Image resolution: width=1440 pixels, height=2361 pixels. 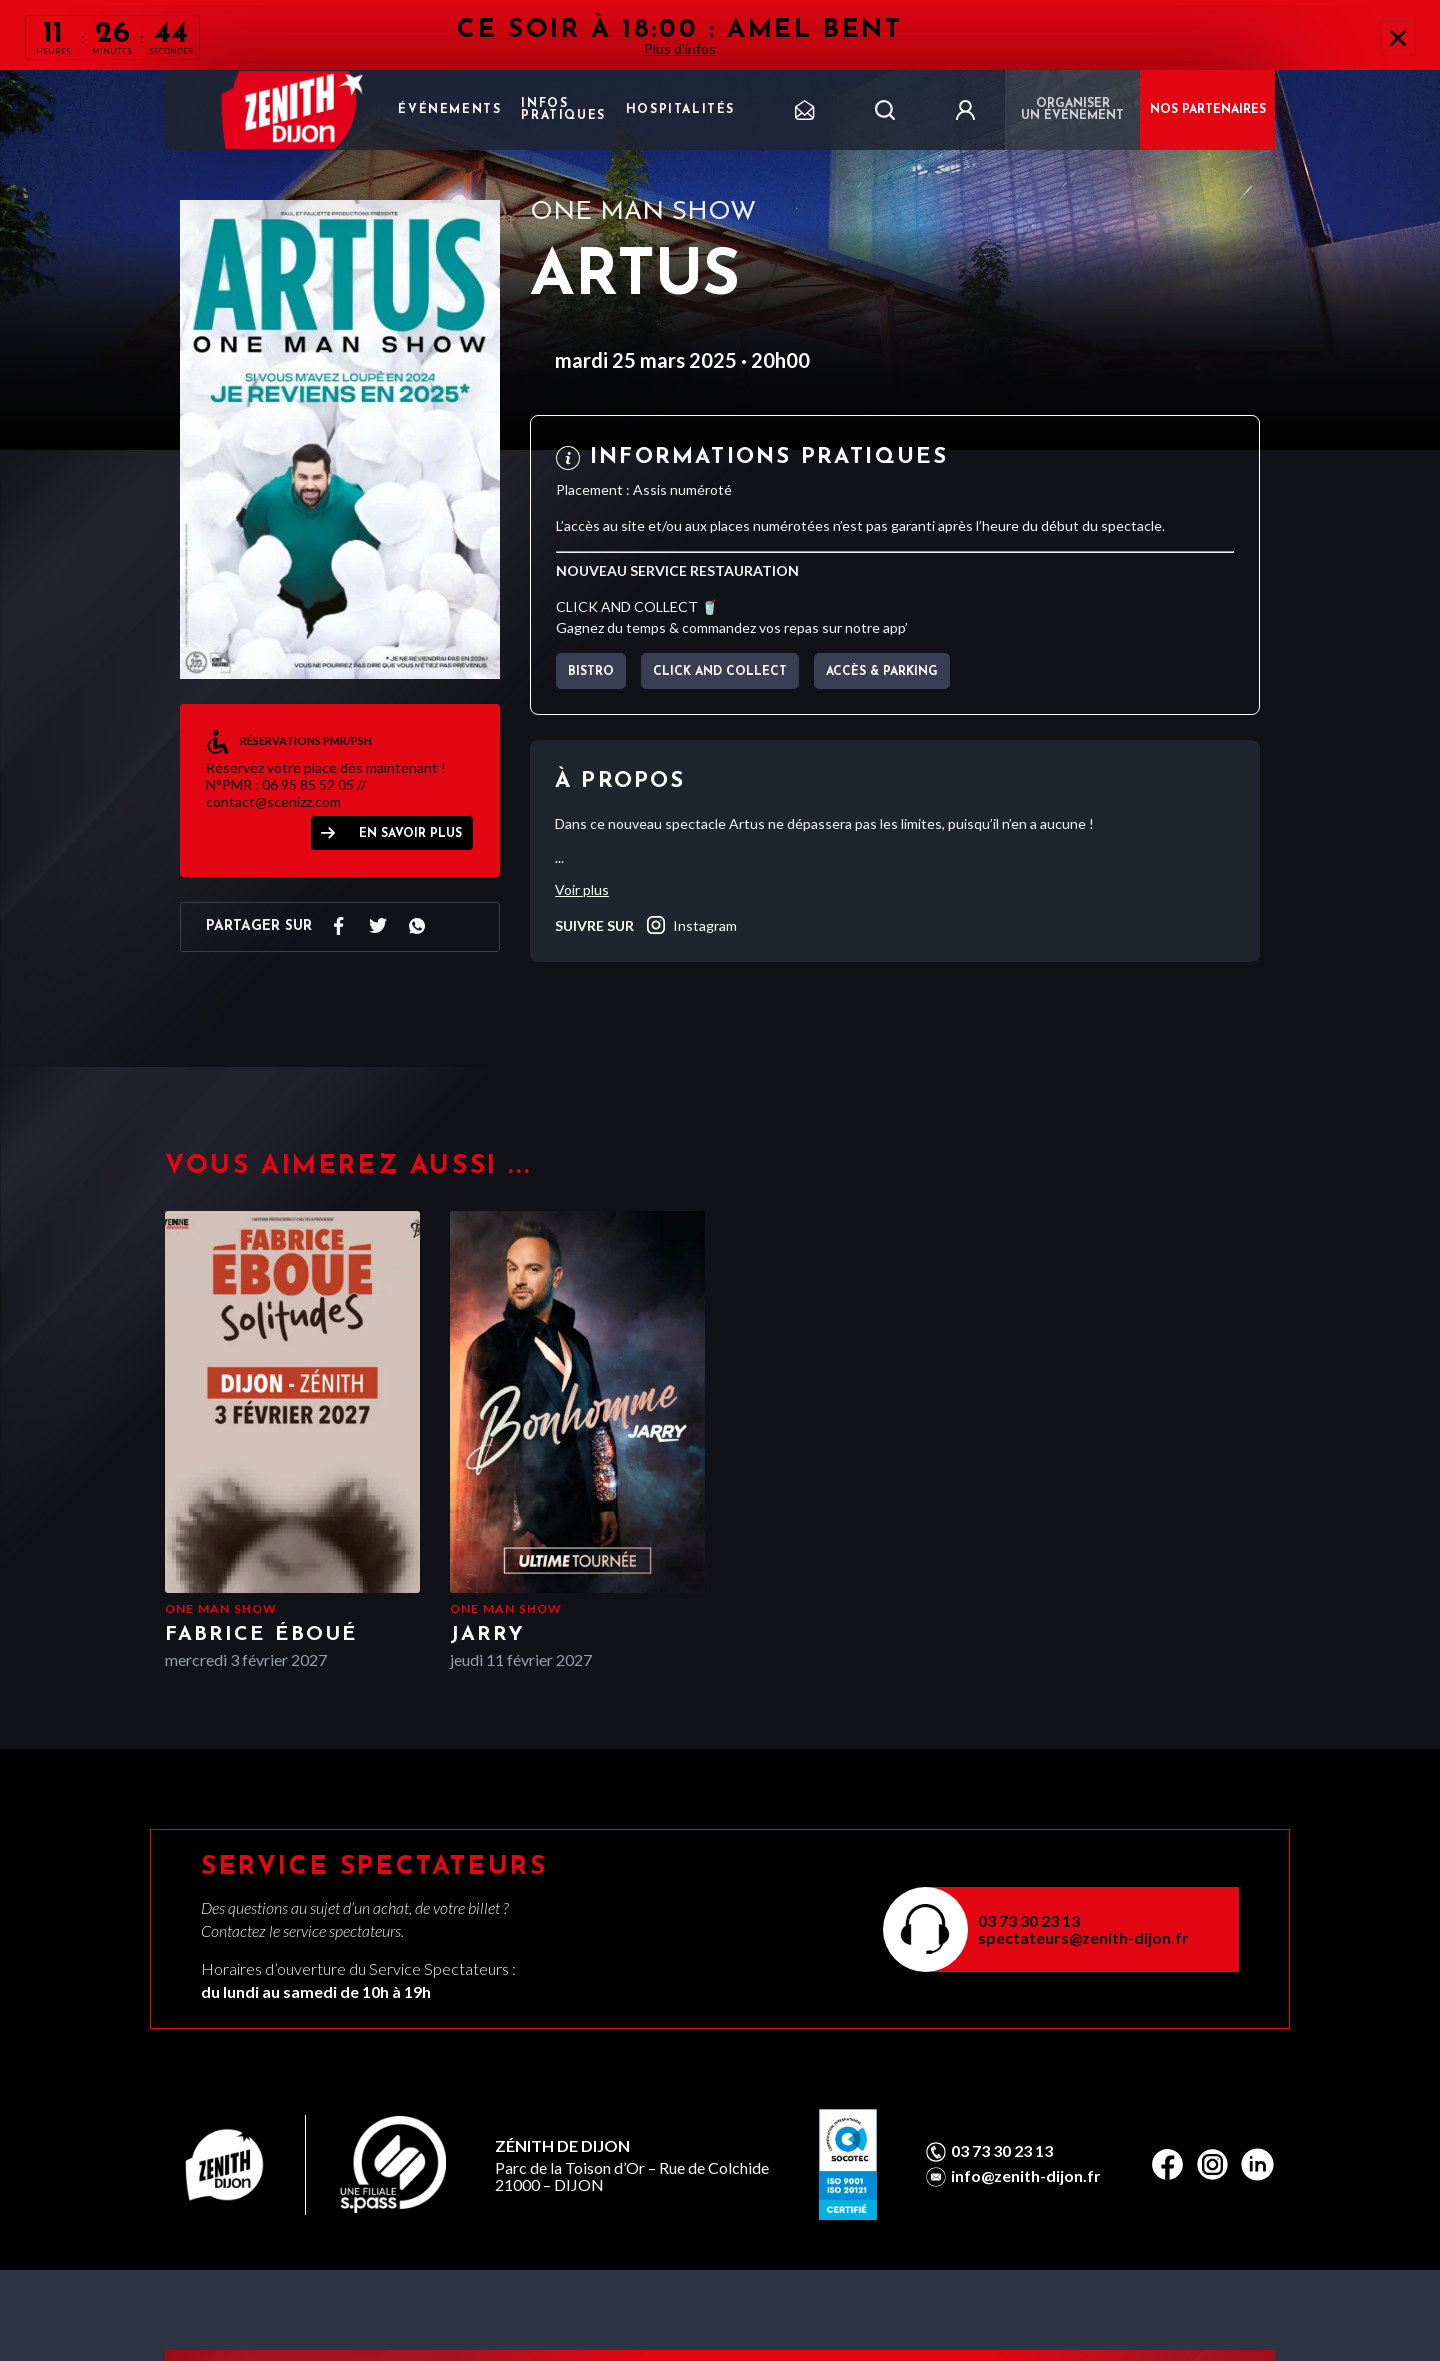 I want to click on Hospitalités, so click(x=680, y=110).